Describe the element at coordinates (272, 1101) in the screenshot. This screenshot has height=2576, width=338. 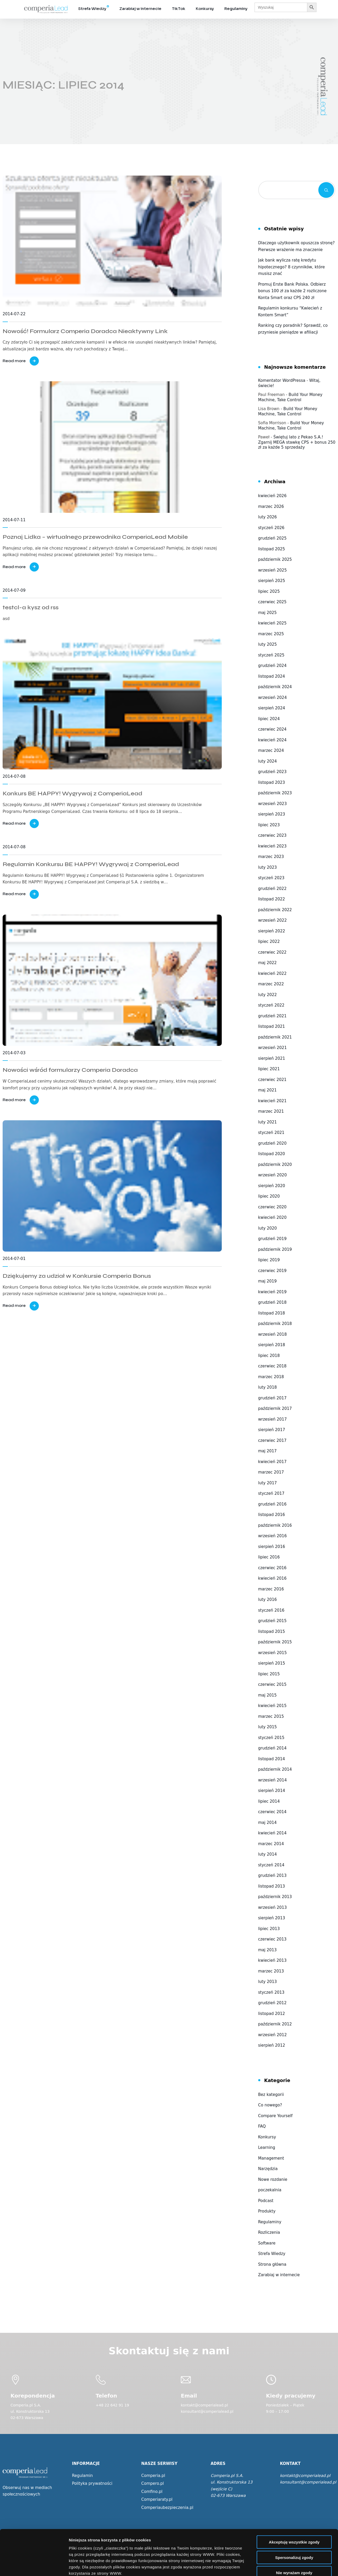
I see `kwiecień 2021` at that location.